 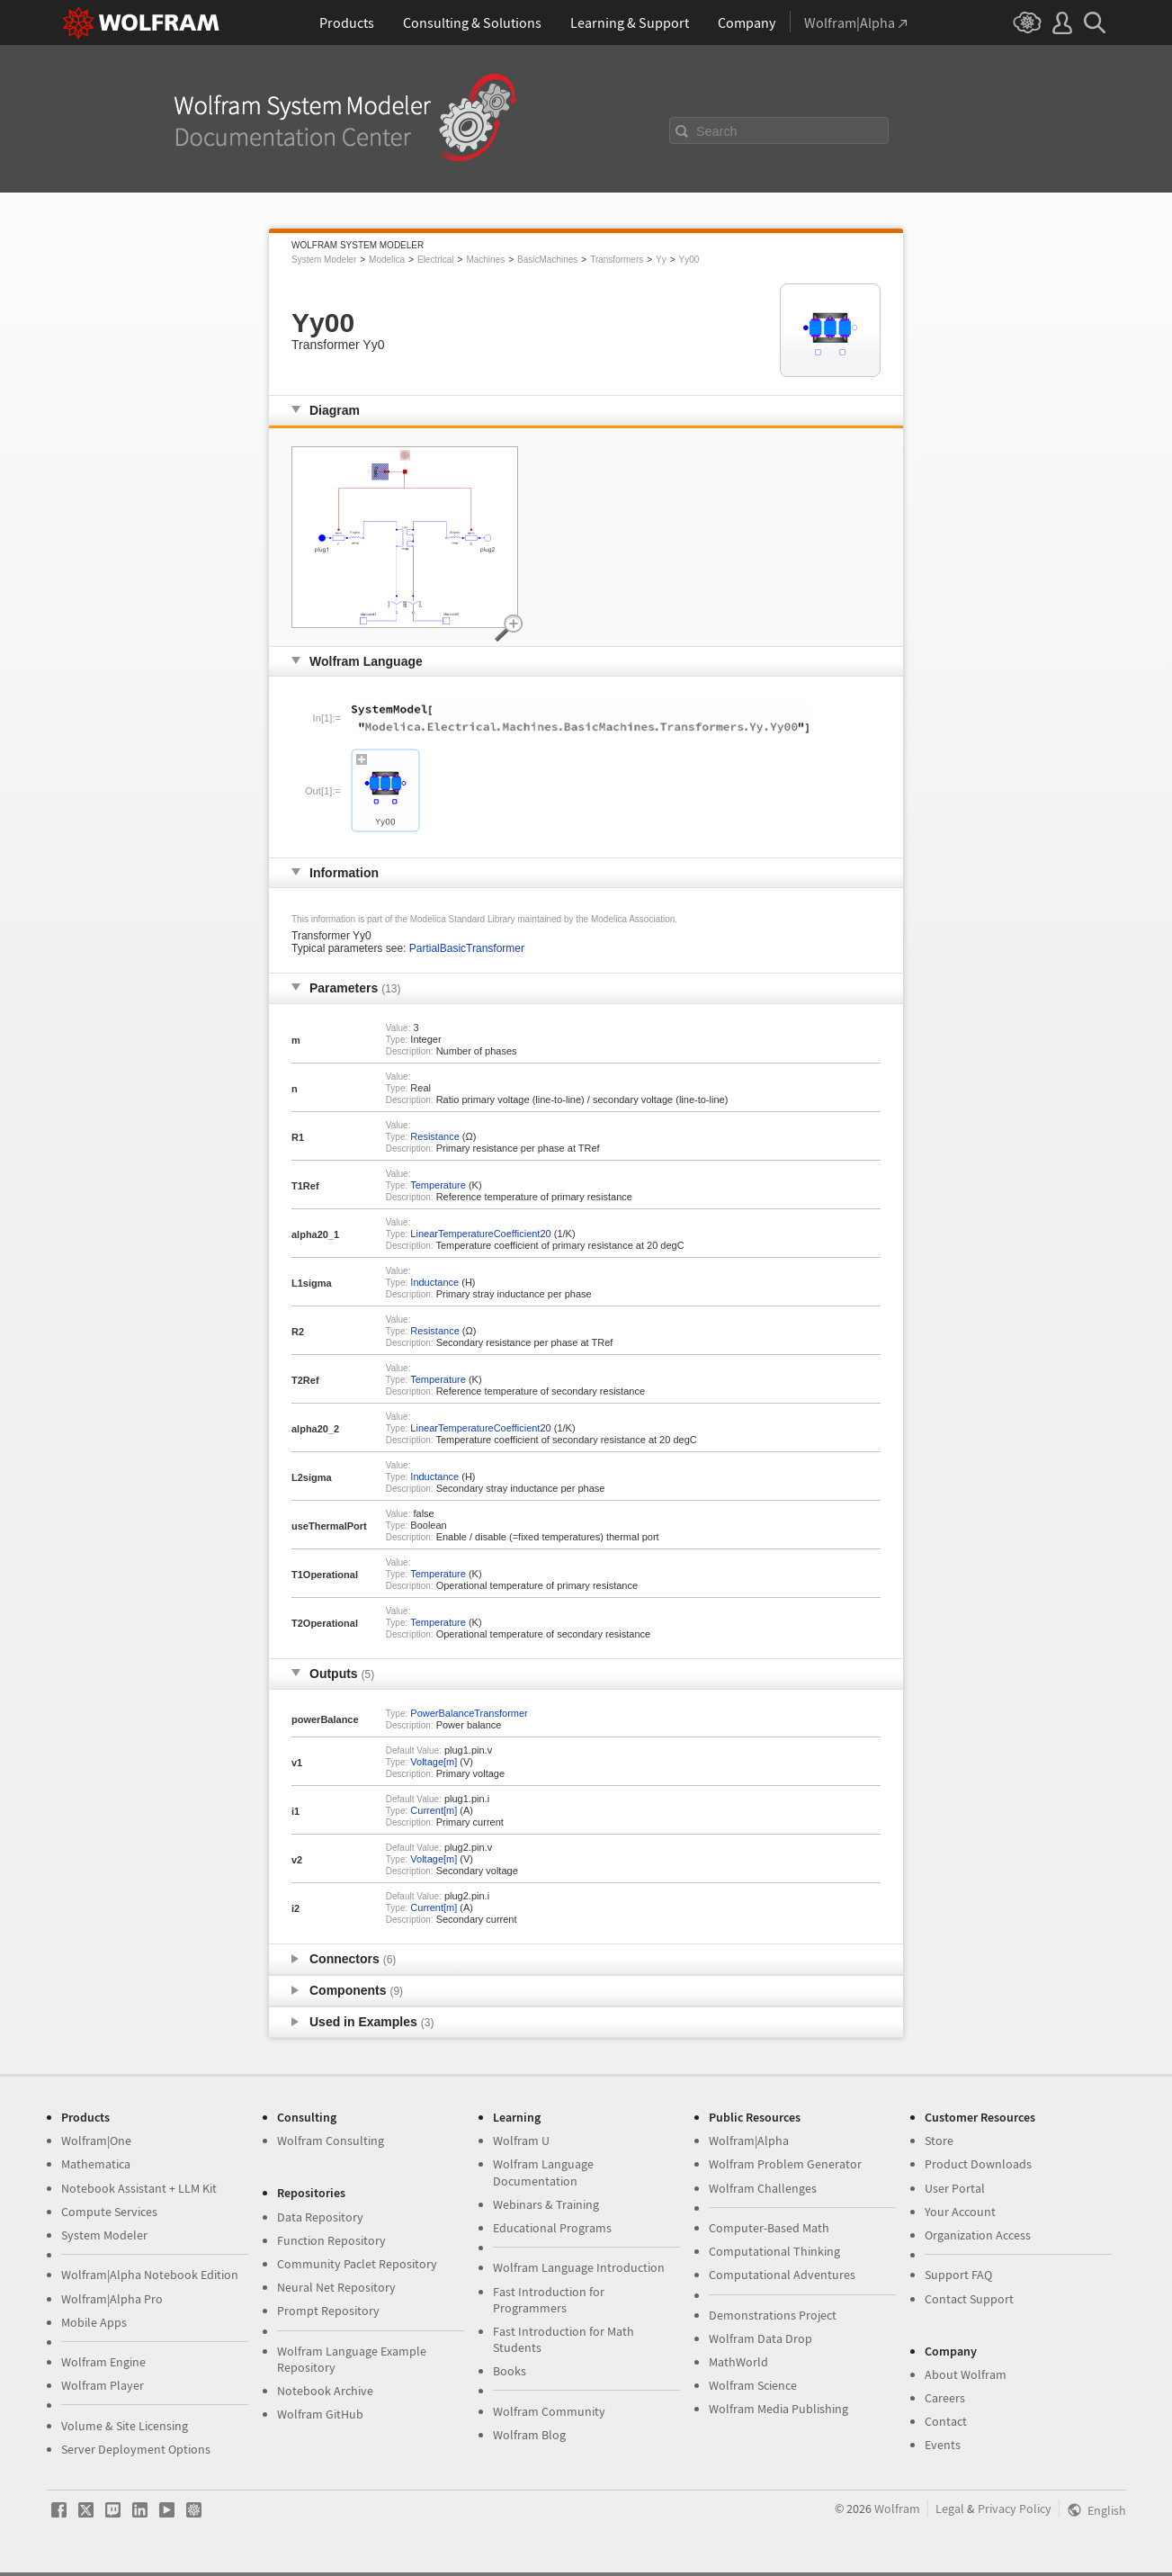 I want to click on Notebook Archive, so click(x=325, y=2391).